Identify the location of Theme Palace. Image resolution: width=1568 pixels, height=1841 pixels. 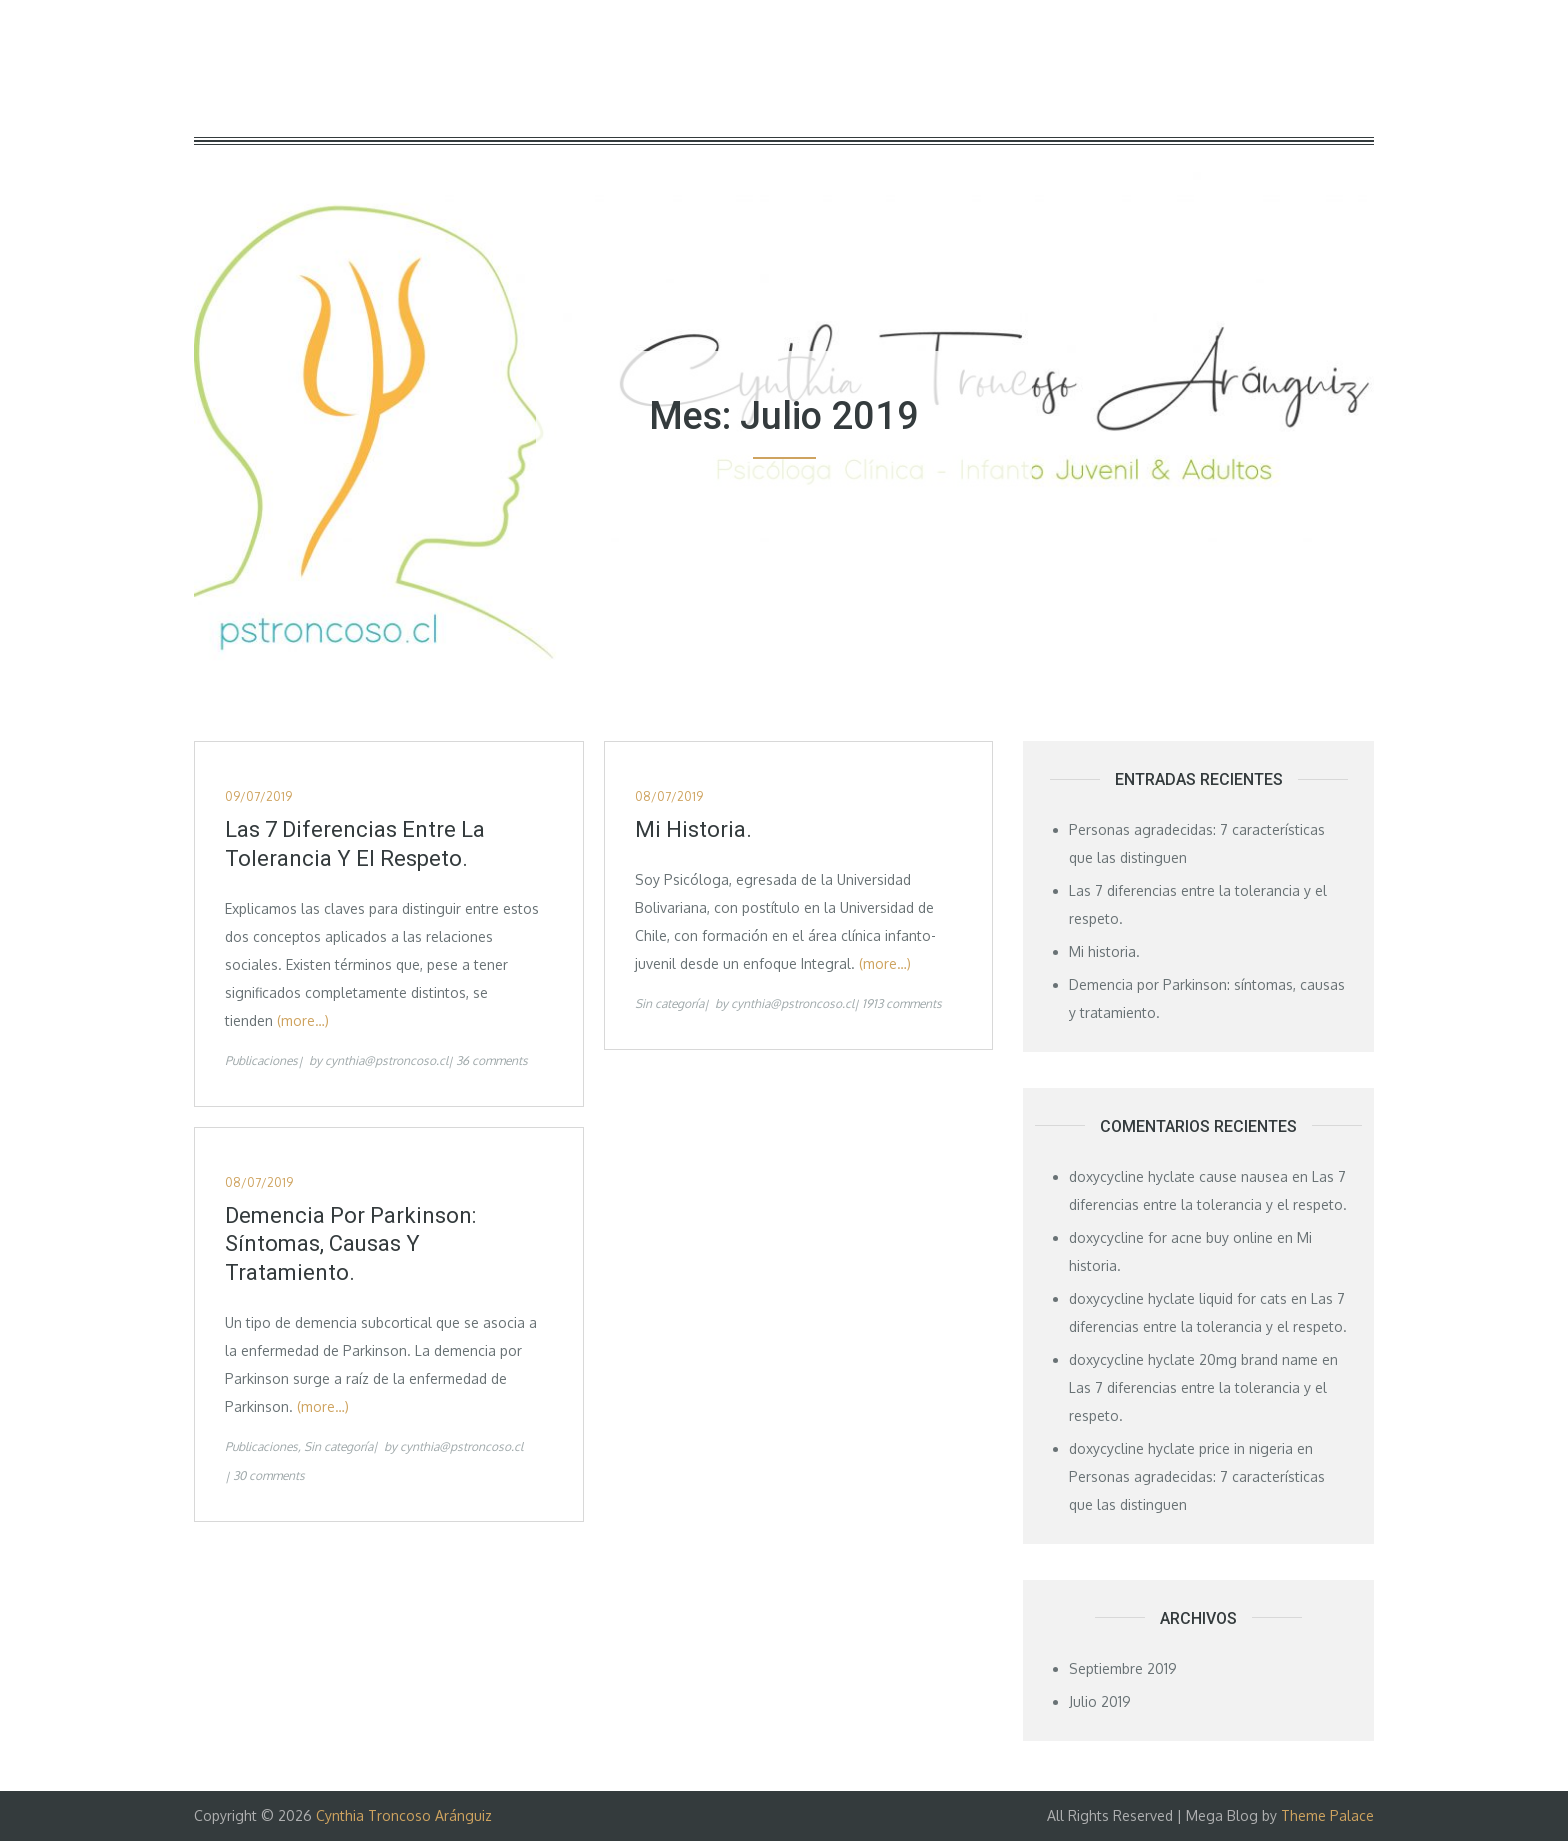
(1327, 1815).